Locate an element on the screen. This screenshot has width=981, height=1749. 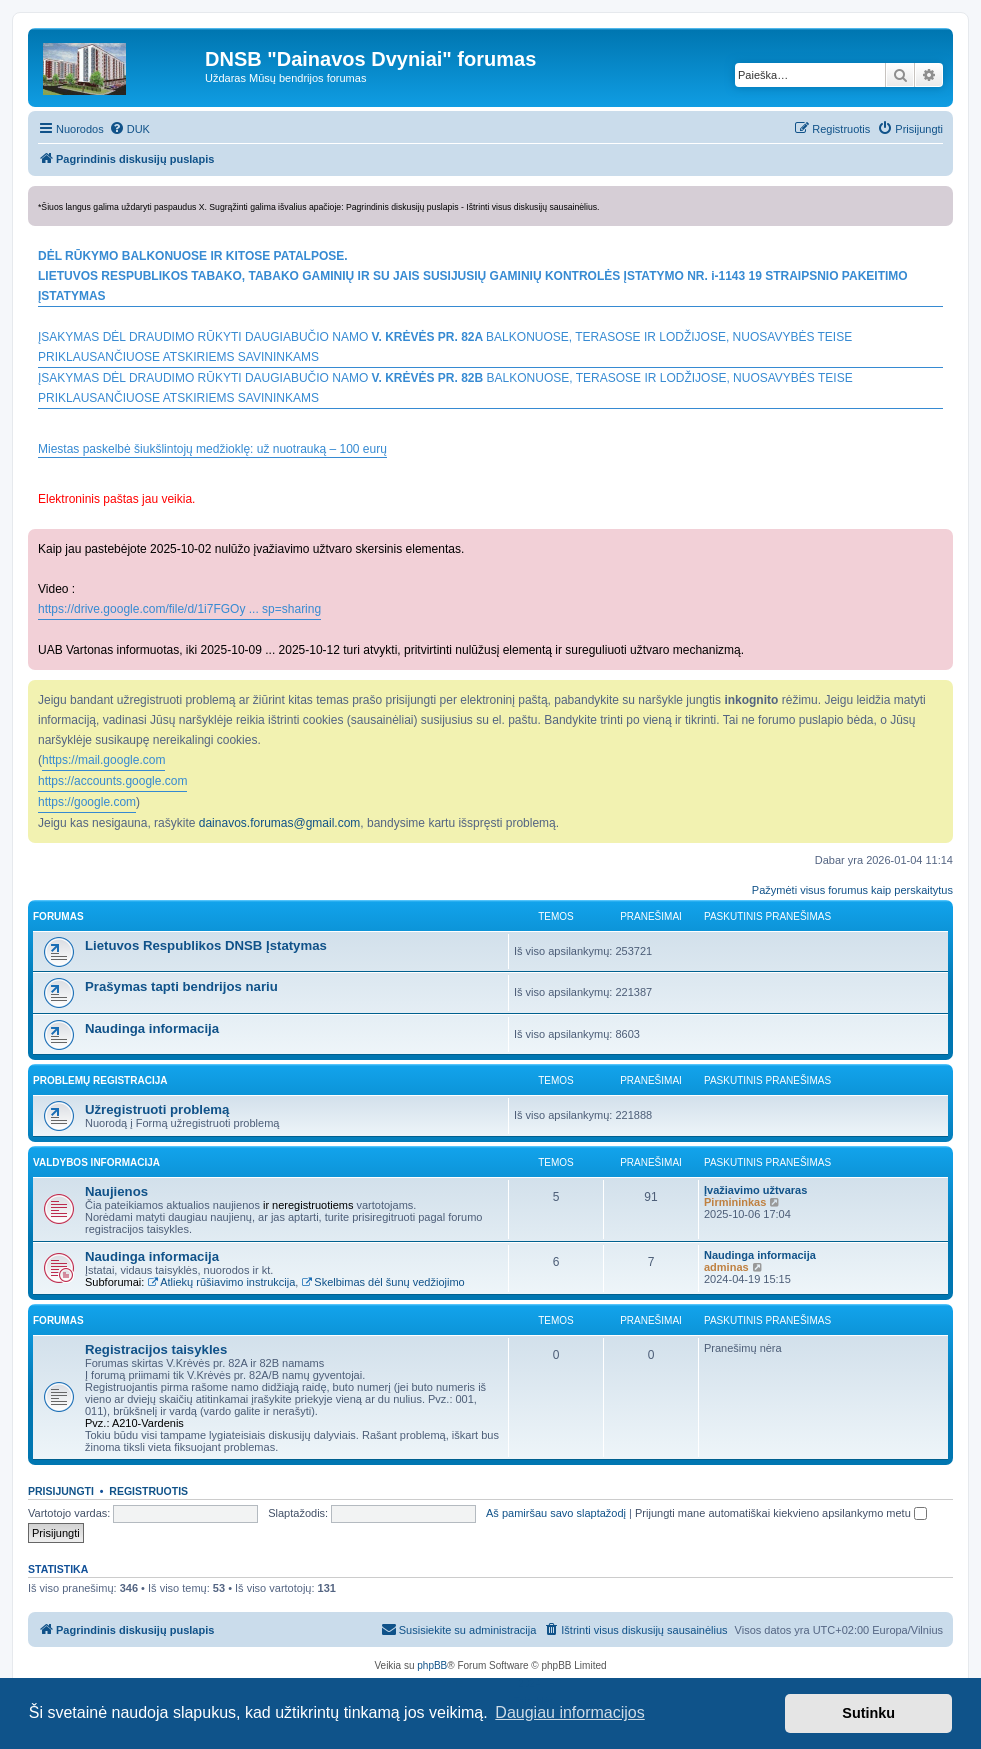
Pirmininkas is located at coordinates (735, 1202).